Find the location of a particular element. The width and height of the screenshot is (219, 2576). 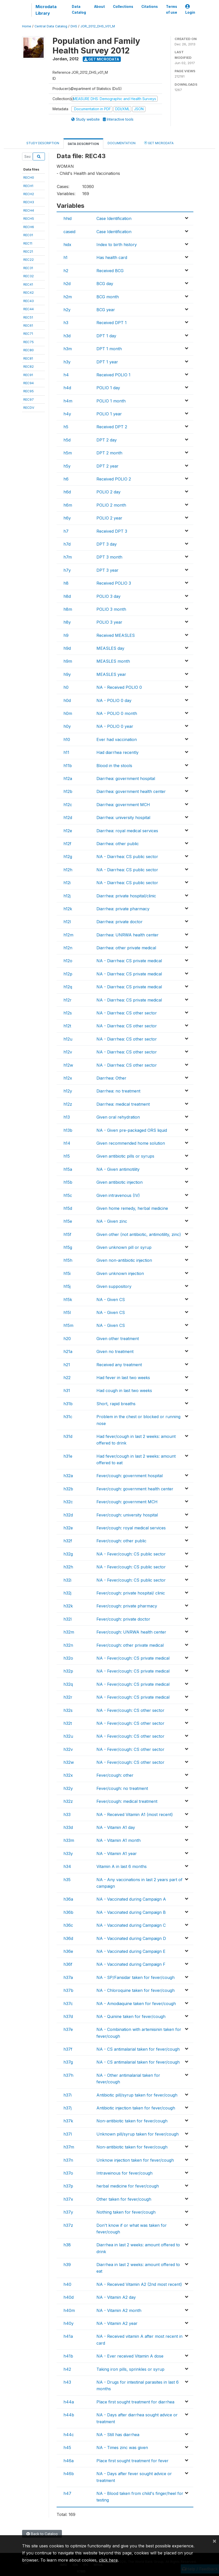

h37h is located at coordinates (68, 2075).